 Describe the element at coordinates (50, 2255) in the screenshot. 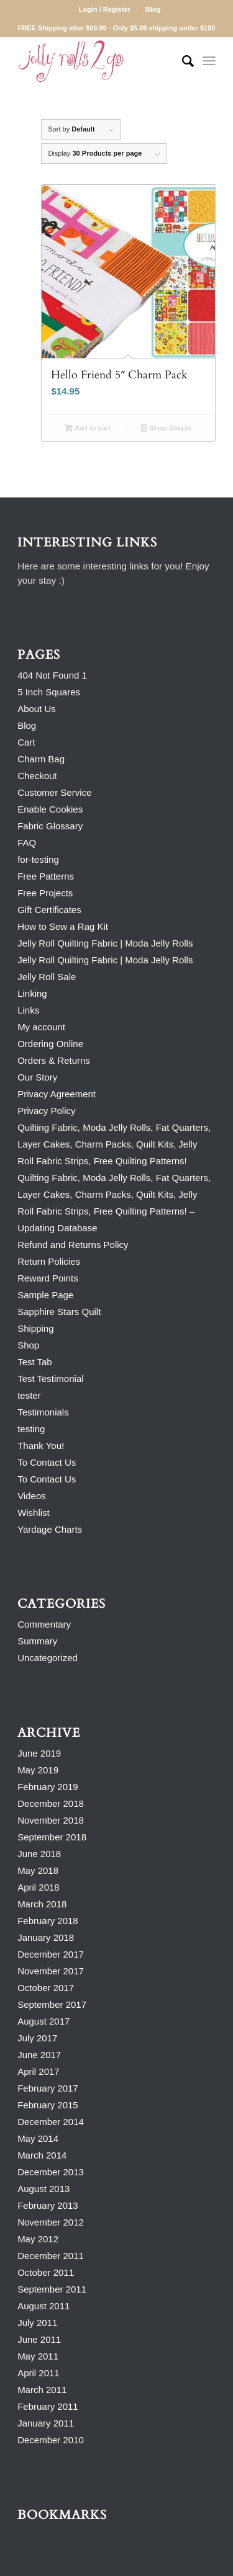

I see `December 2011` at that location.